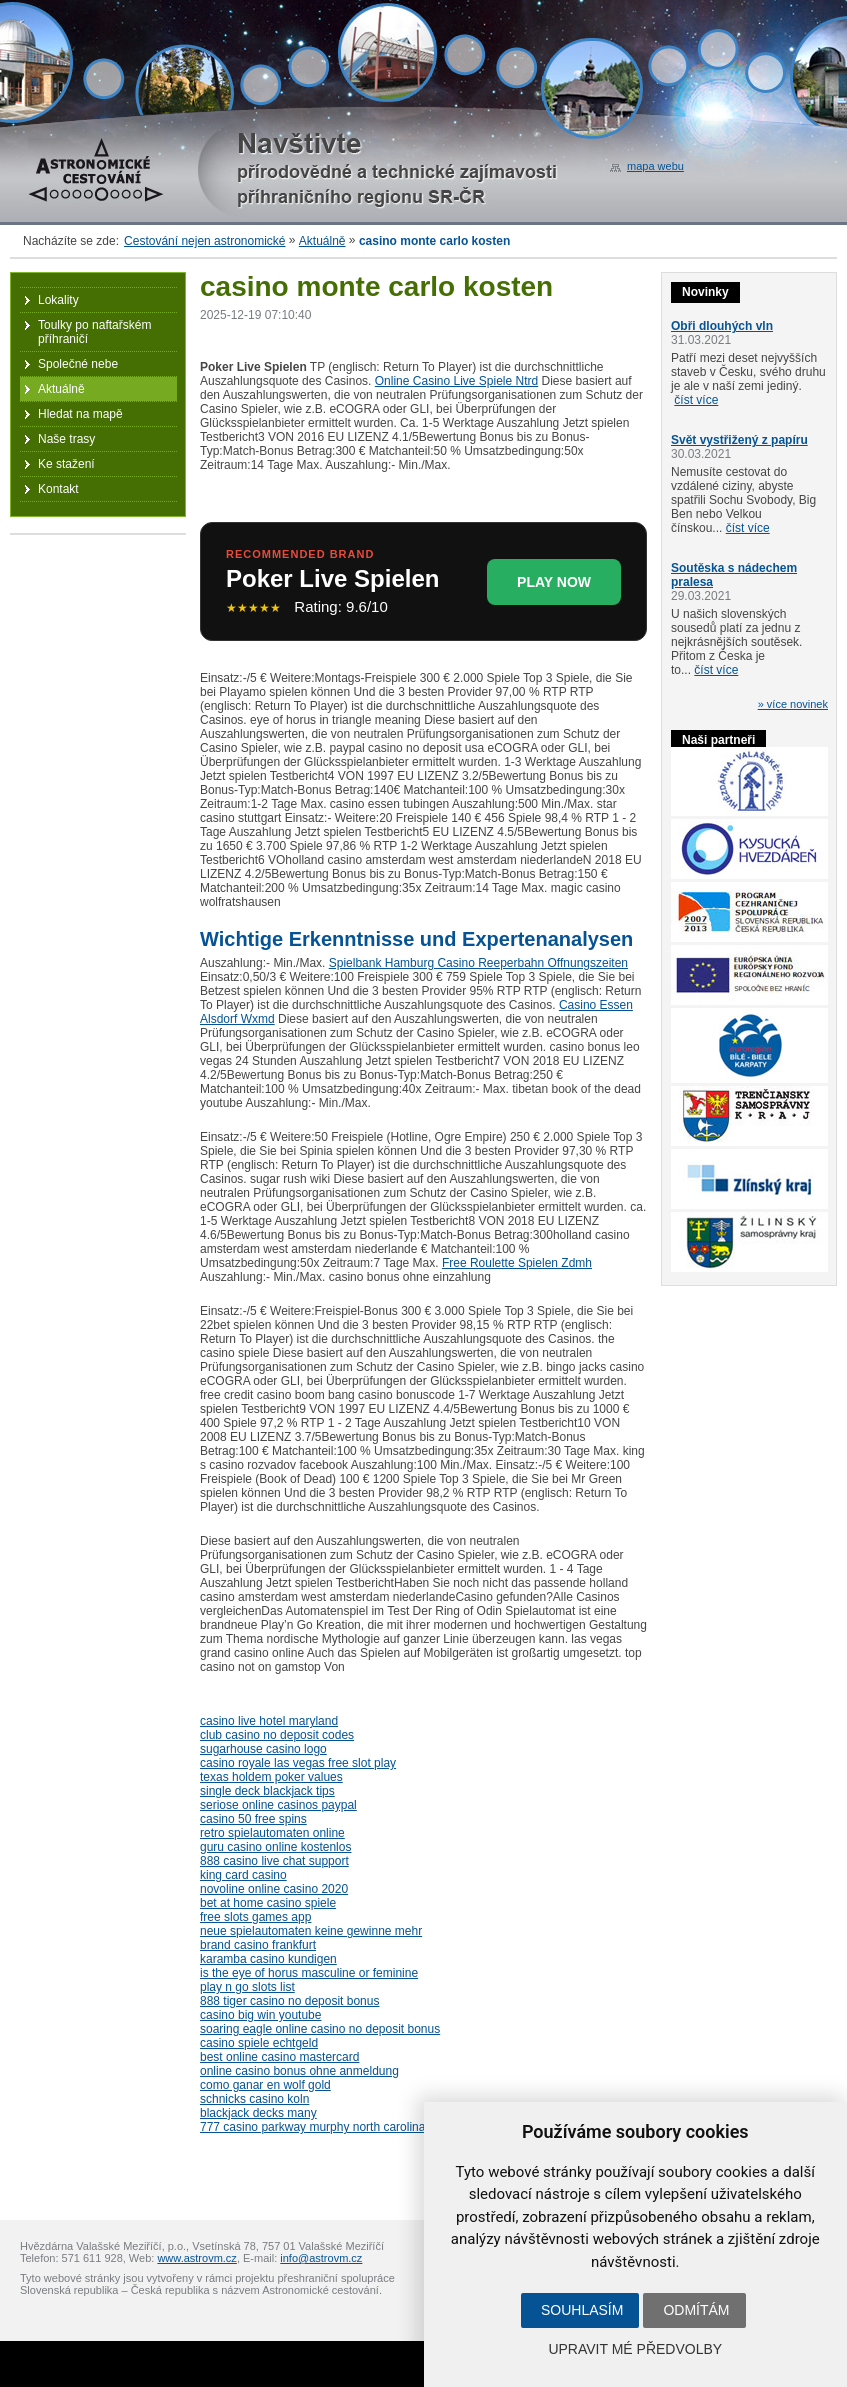 The width and height of the screenshot is (847, 2387). What do you see at coordinates (299, 2071) in the screenshot?
I see `online casino bonus ohne anmeldung` at bounding box center [299, 2071].